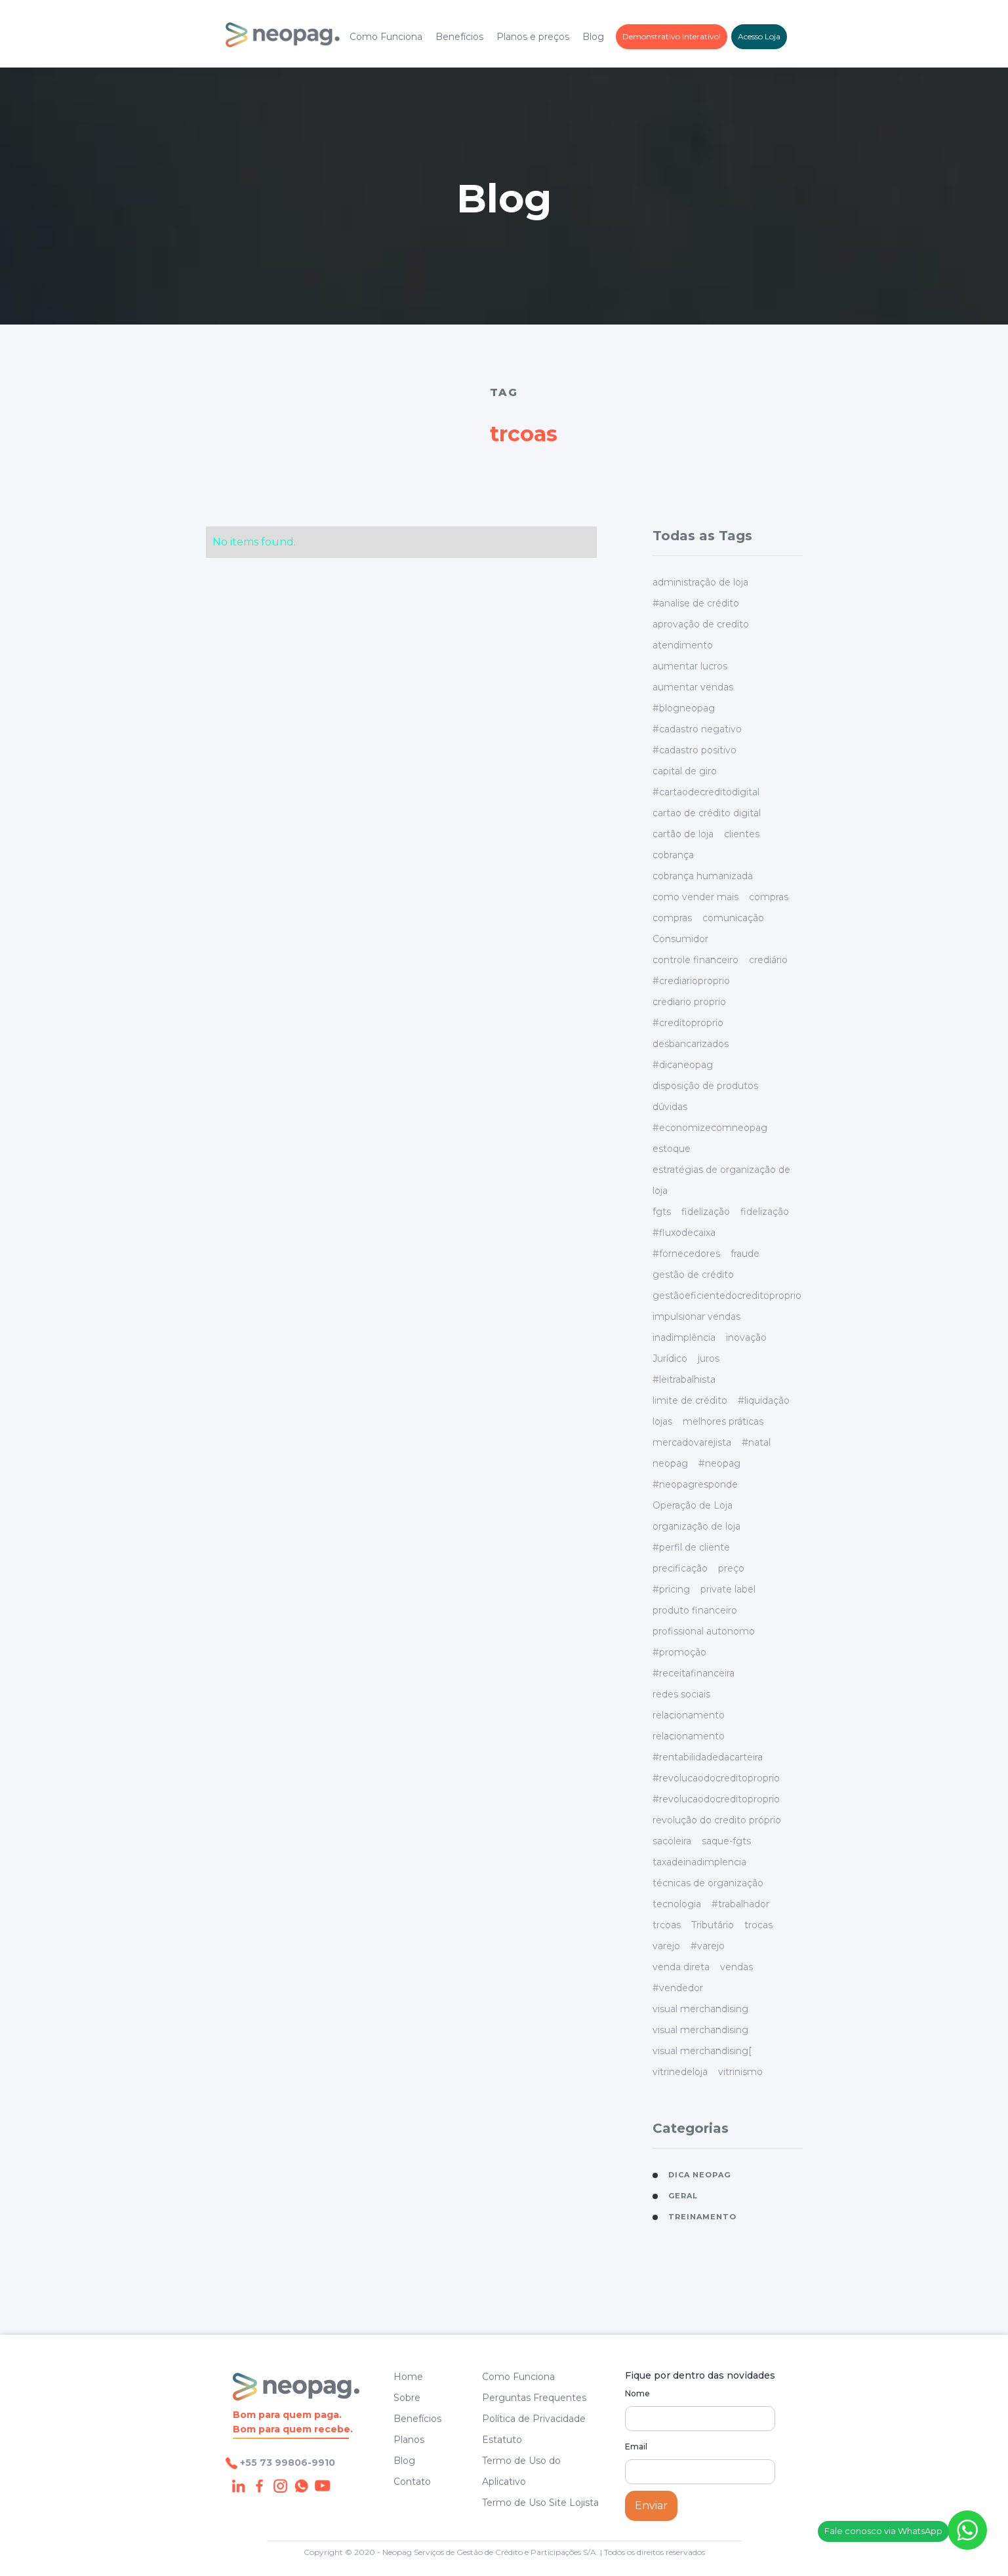  Describe the element at coordinates (683, 834) in the screenshot. I see `cartão de loja` at that location.